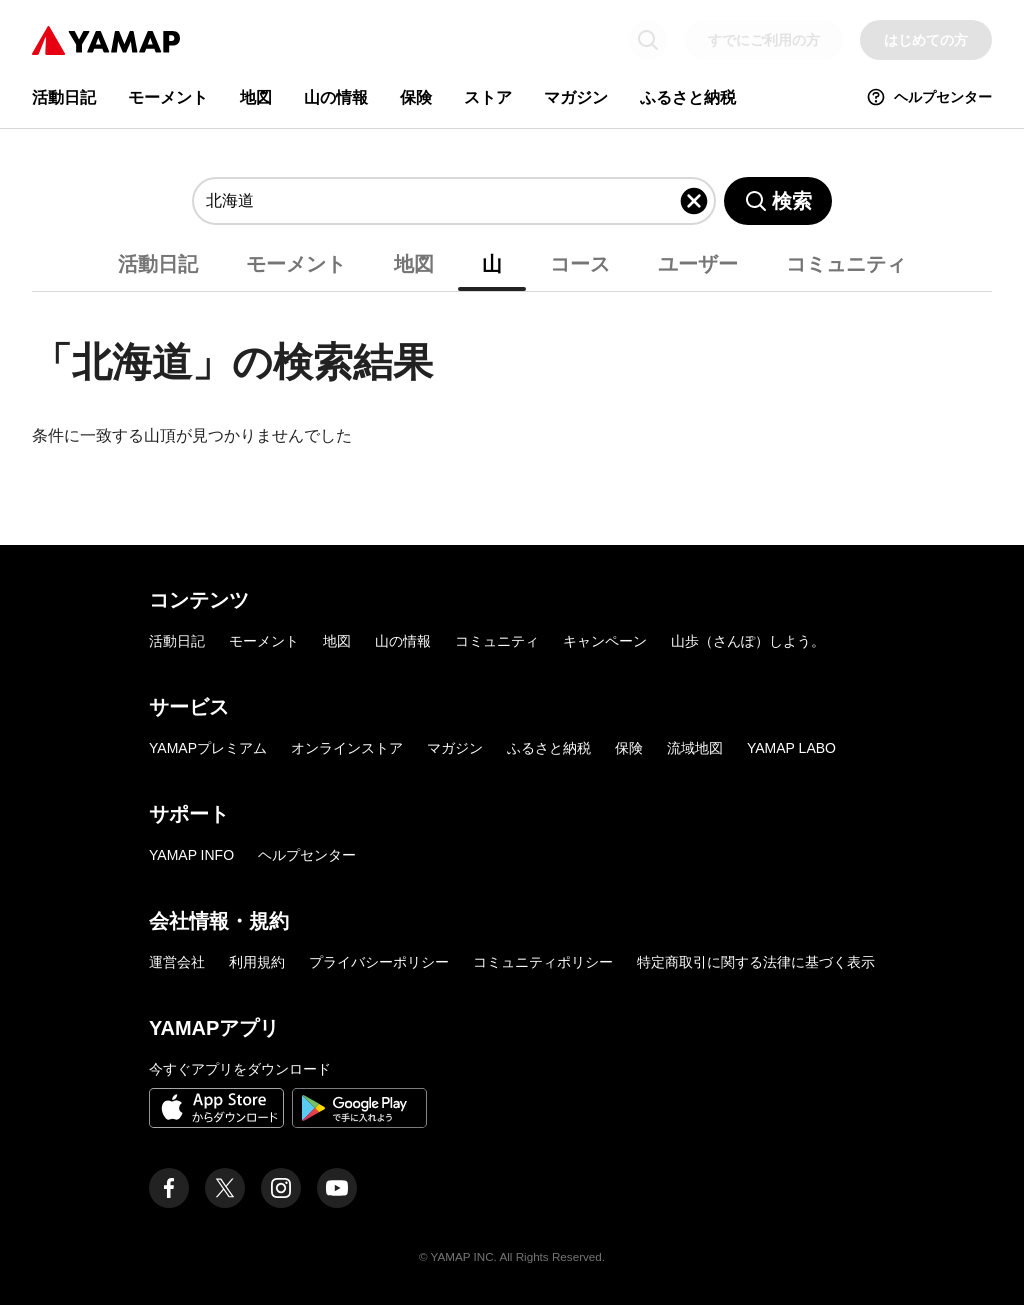 This screenshot has width=1024, height=1305. I want to click on ヘルプセンター, so click(929, 97).